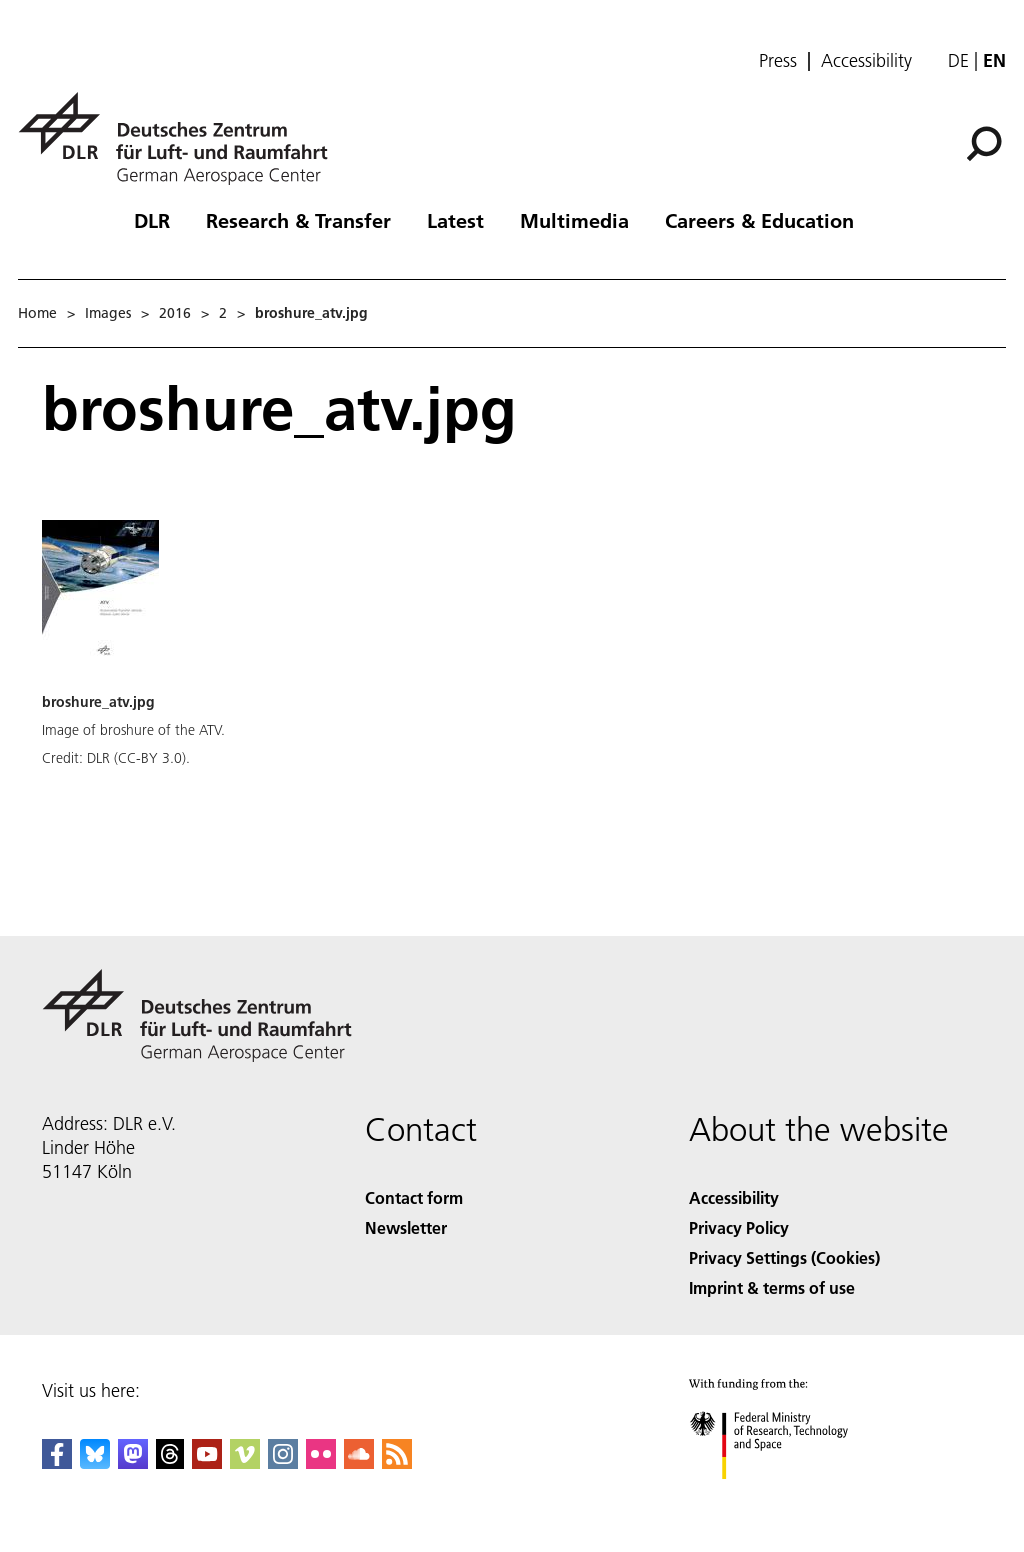 Image resolution: width=1024 pixels, height=1552 pixels. I want to click on [DLR Flickr], so click(321, 1462).